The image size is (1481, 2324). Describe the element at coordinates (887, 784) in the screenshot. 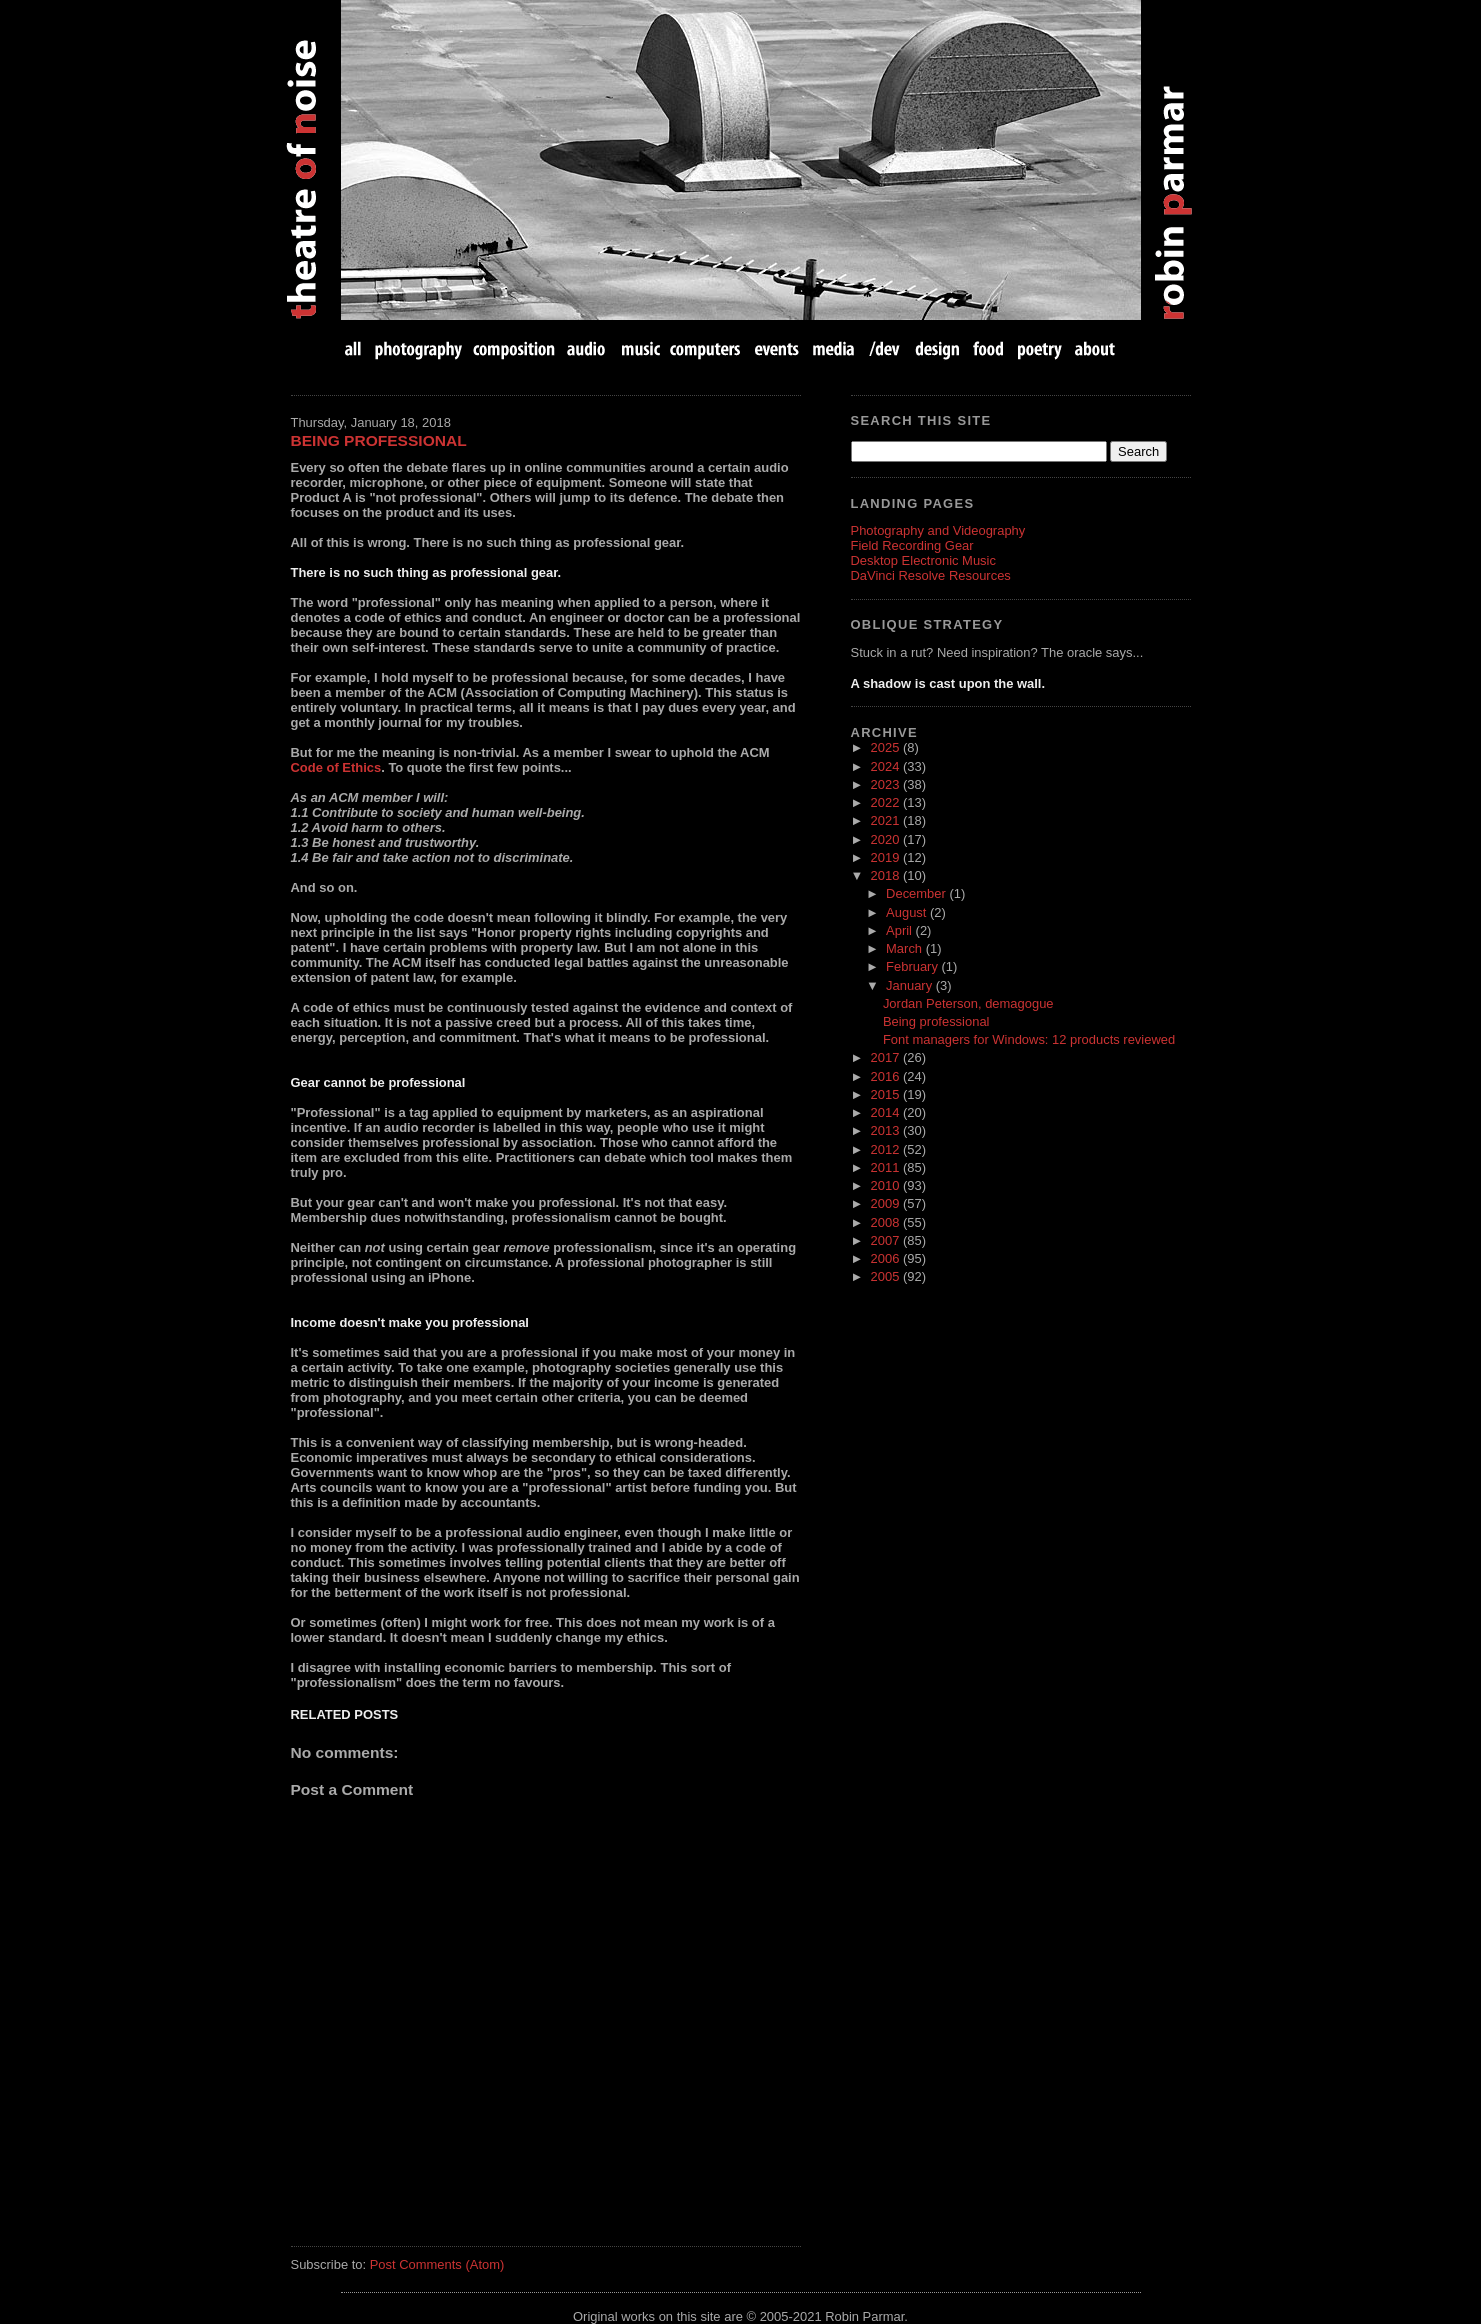

I see `2023` at that location.